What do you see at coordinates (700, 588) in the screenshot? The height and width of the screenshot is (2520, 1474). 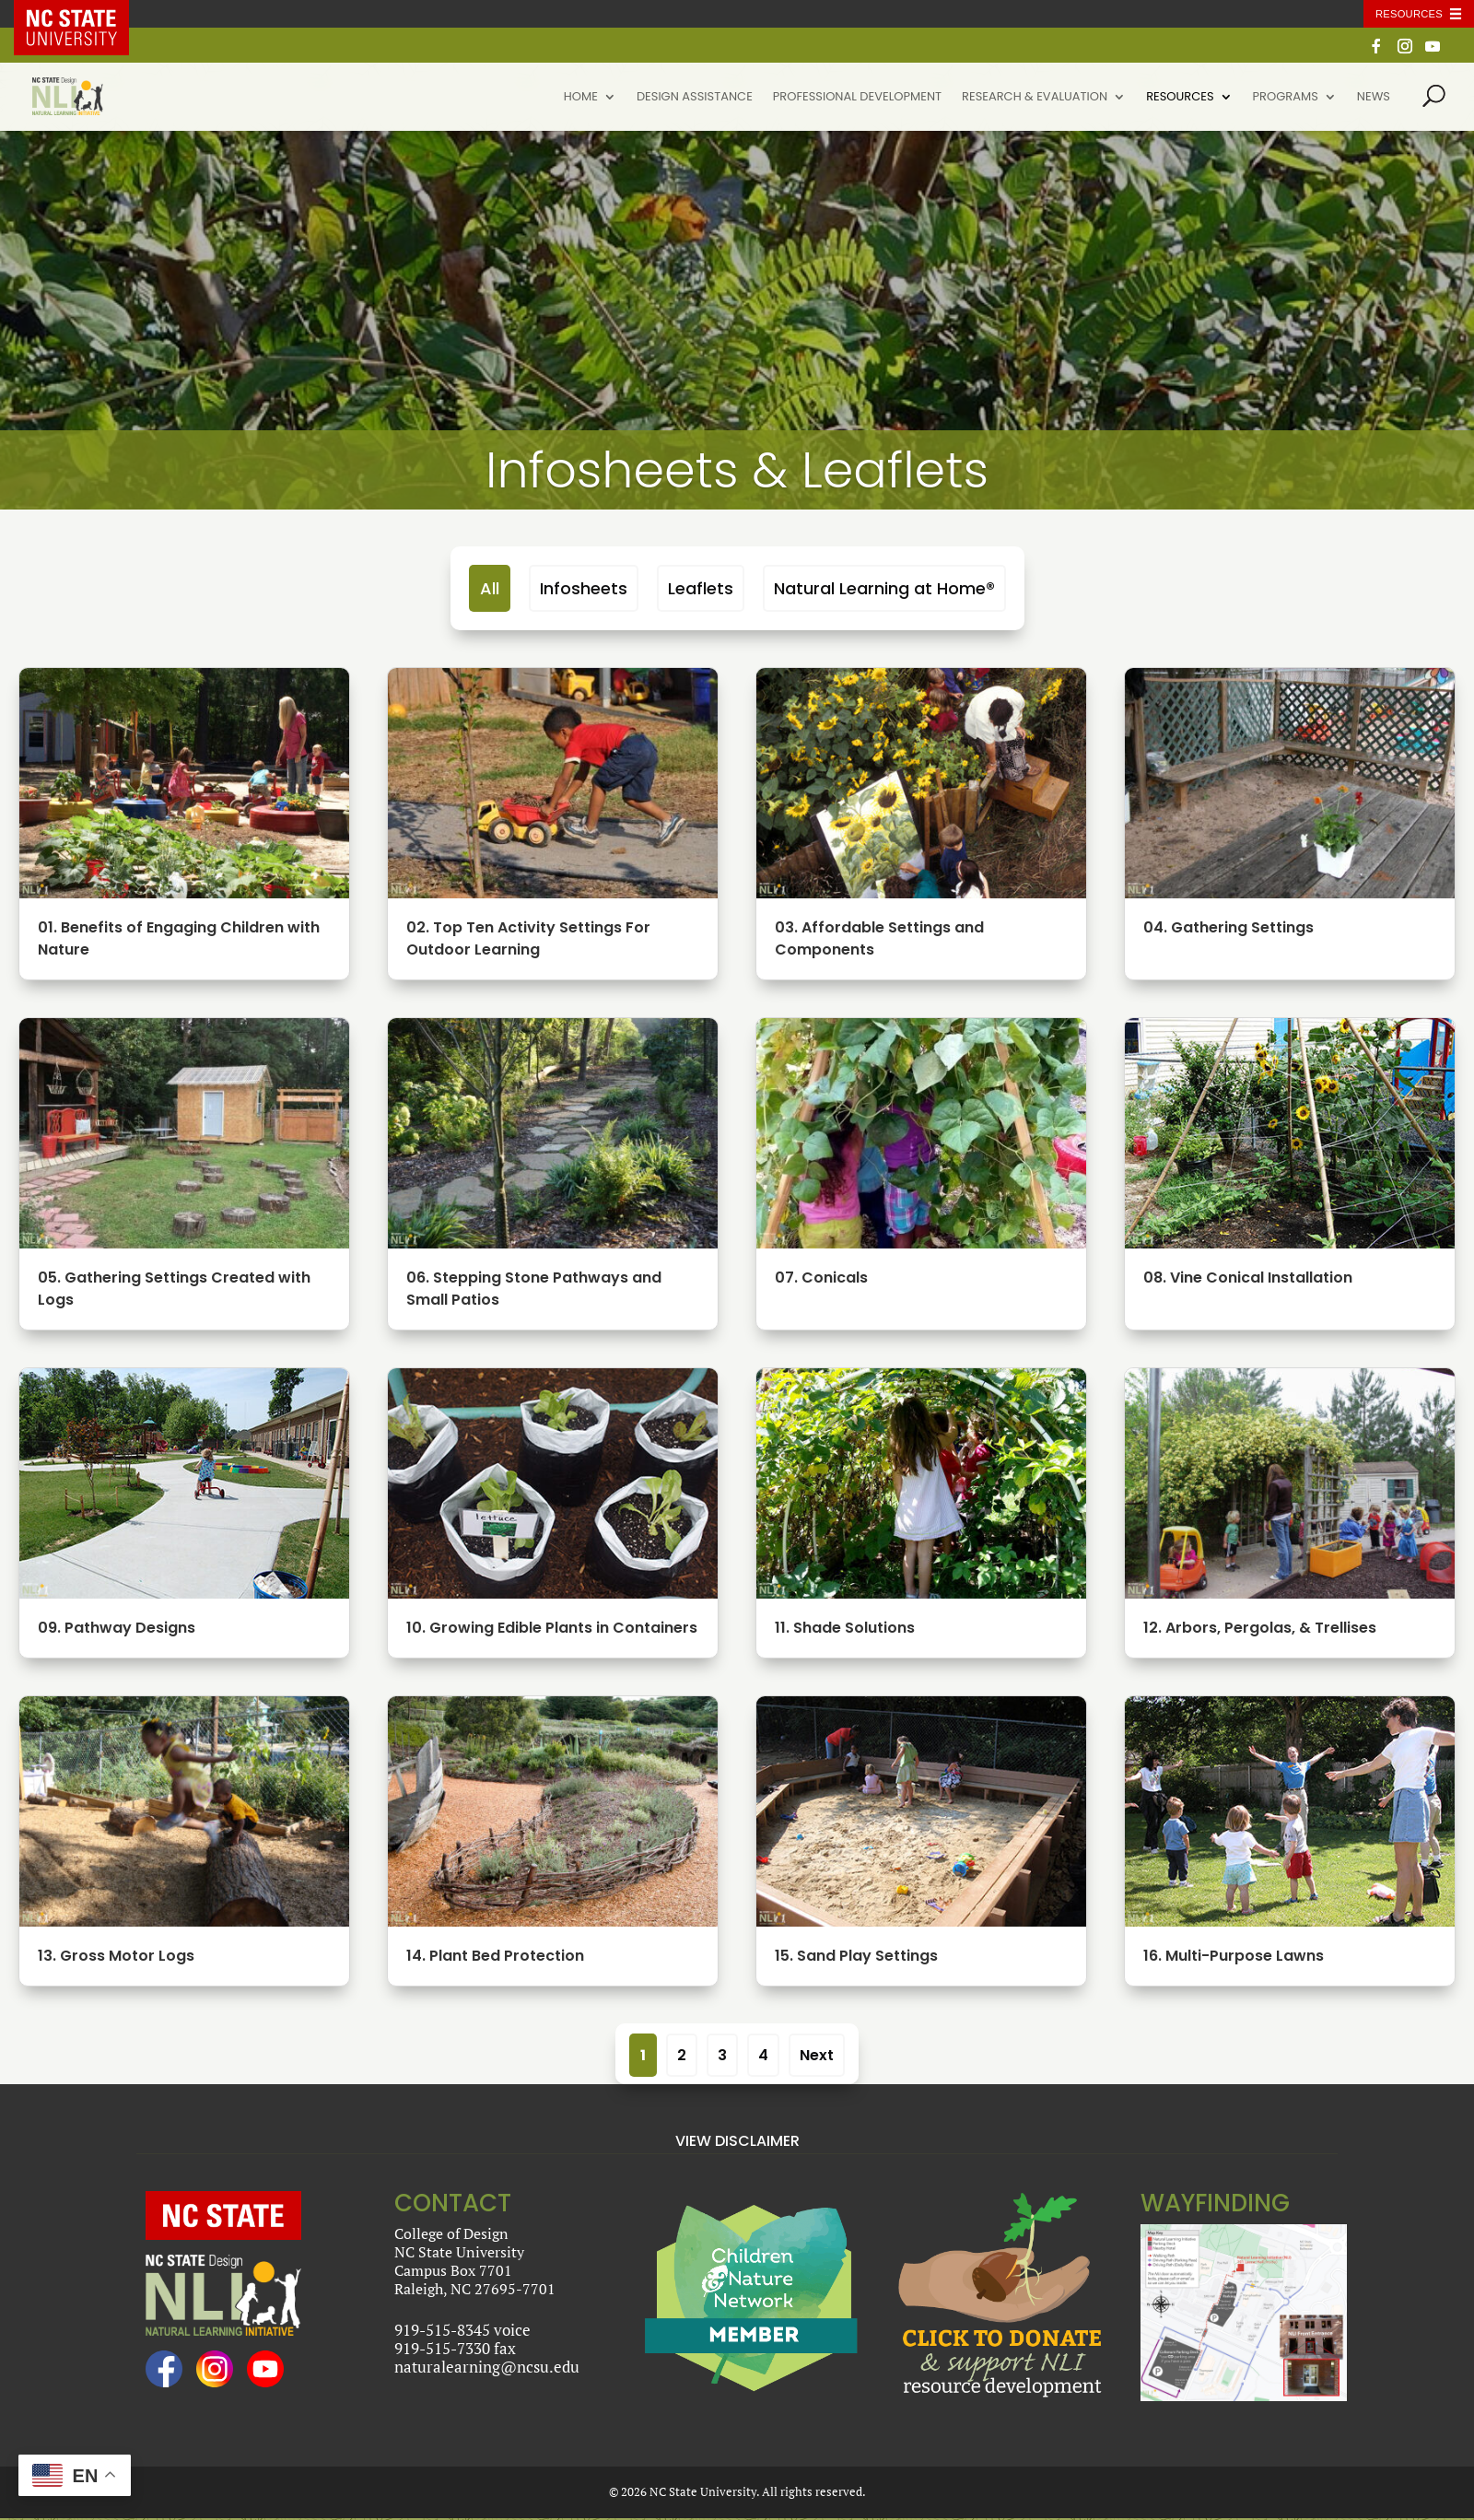 I see `Leaflets` at bounding box center [700, 588].